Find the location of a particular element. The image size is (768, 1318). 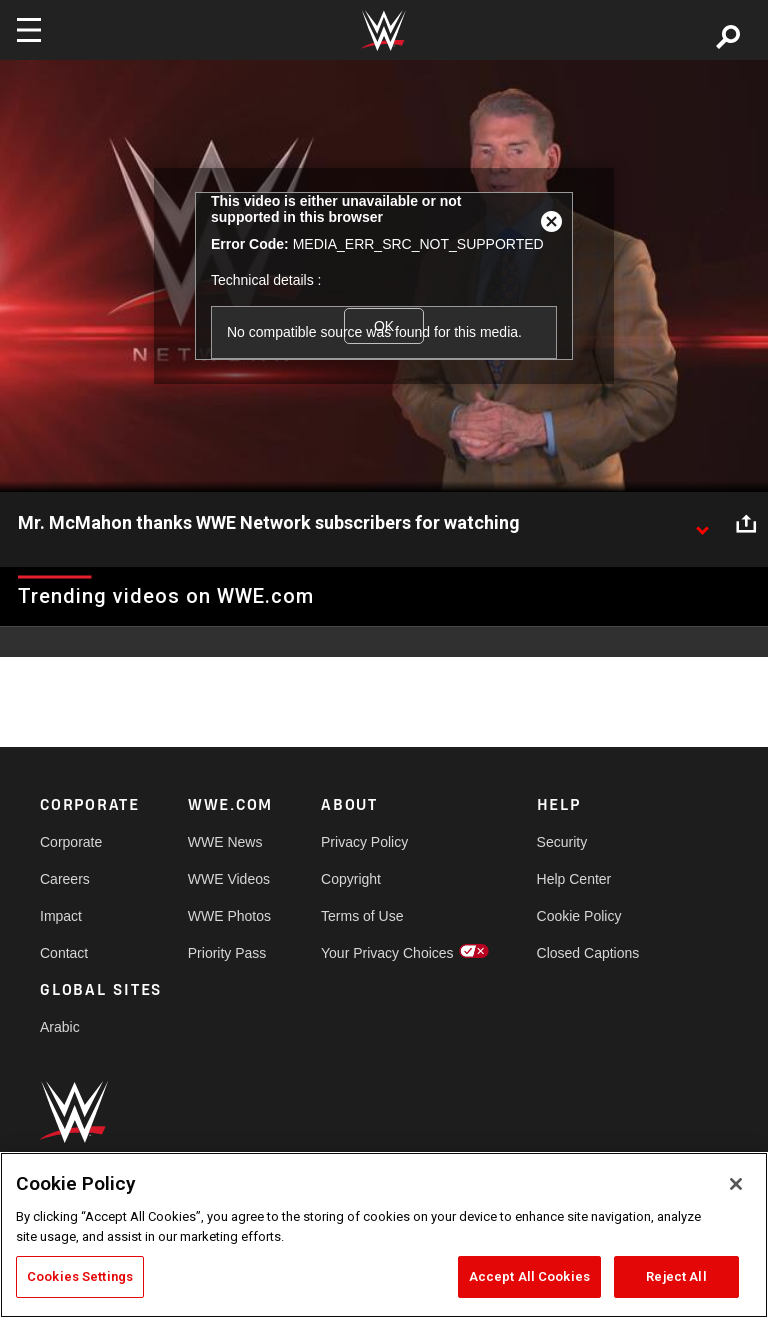

Accept All Cookies is located at coordinates (529, 1276).